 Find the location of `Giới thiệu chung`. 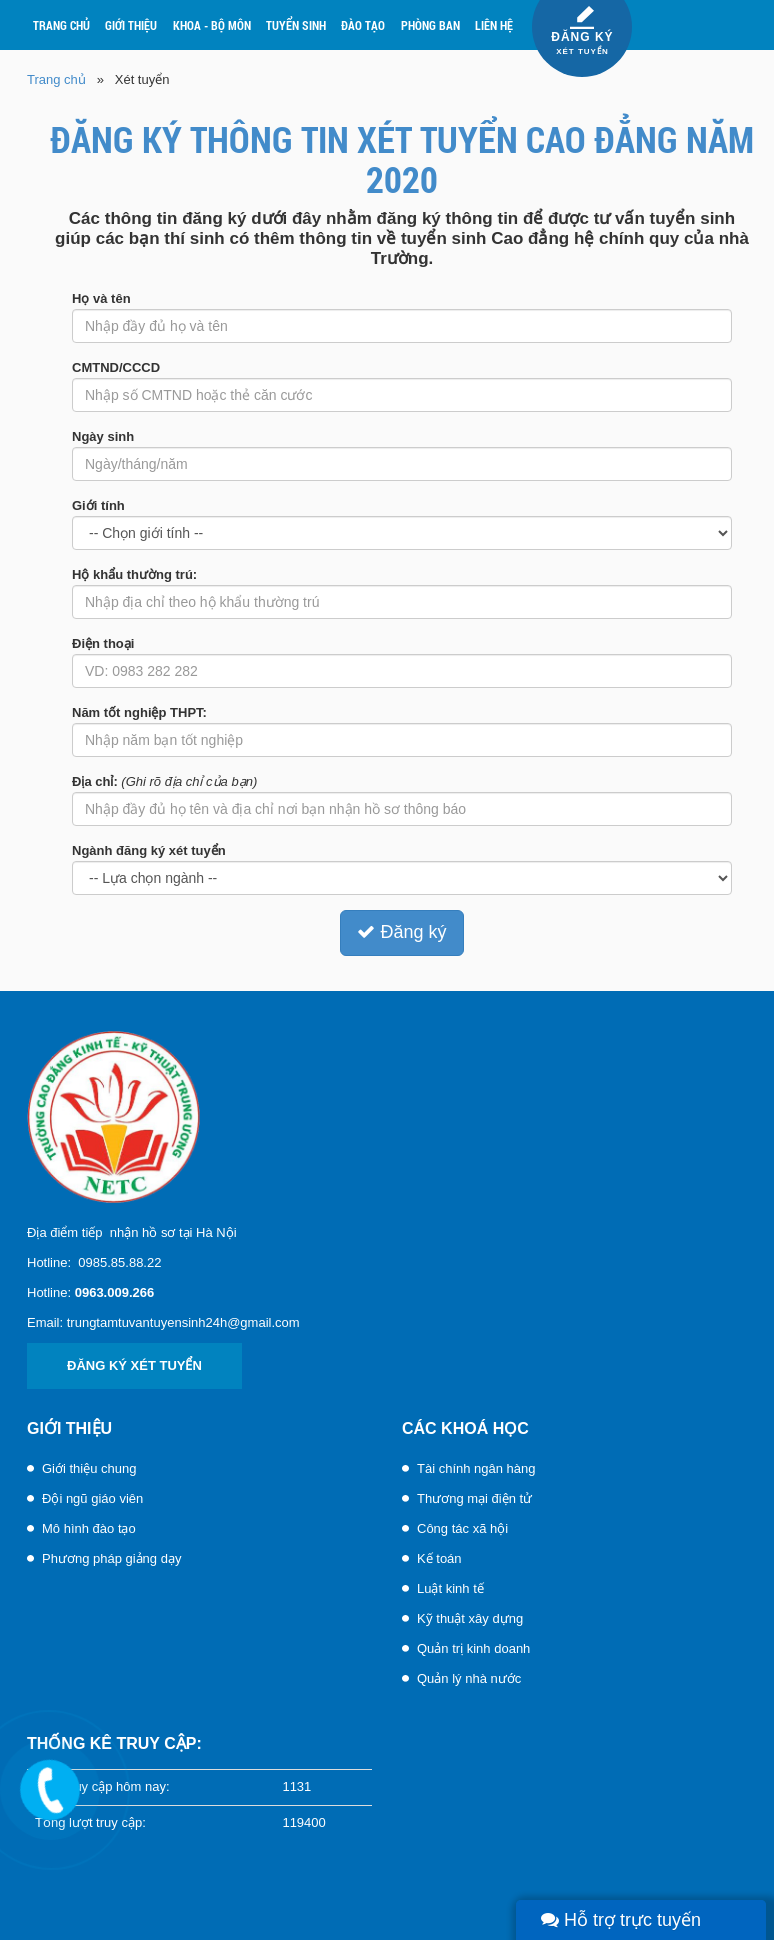

Giới thiệu chung is located at coordinates (89, 1468).